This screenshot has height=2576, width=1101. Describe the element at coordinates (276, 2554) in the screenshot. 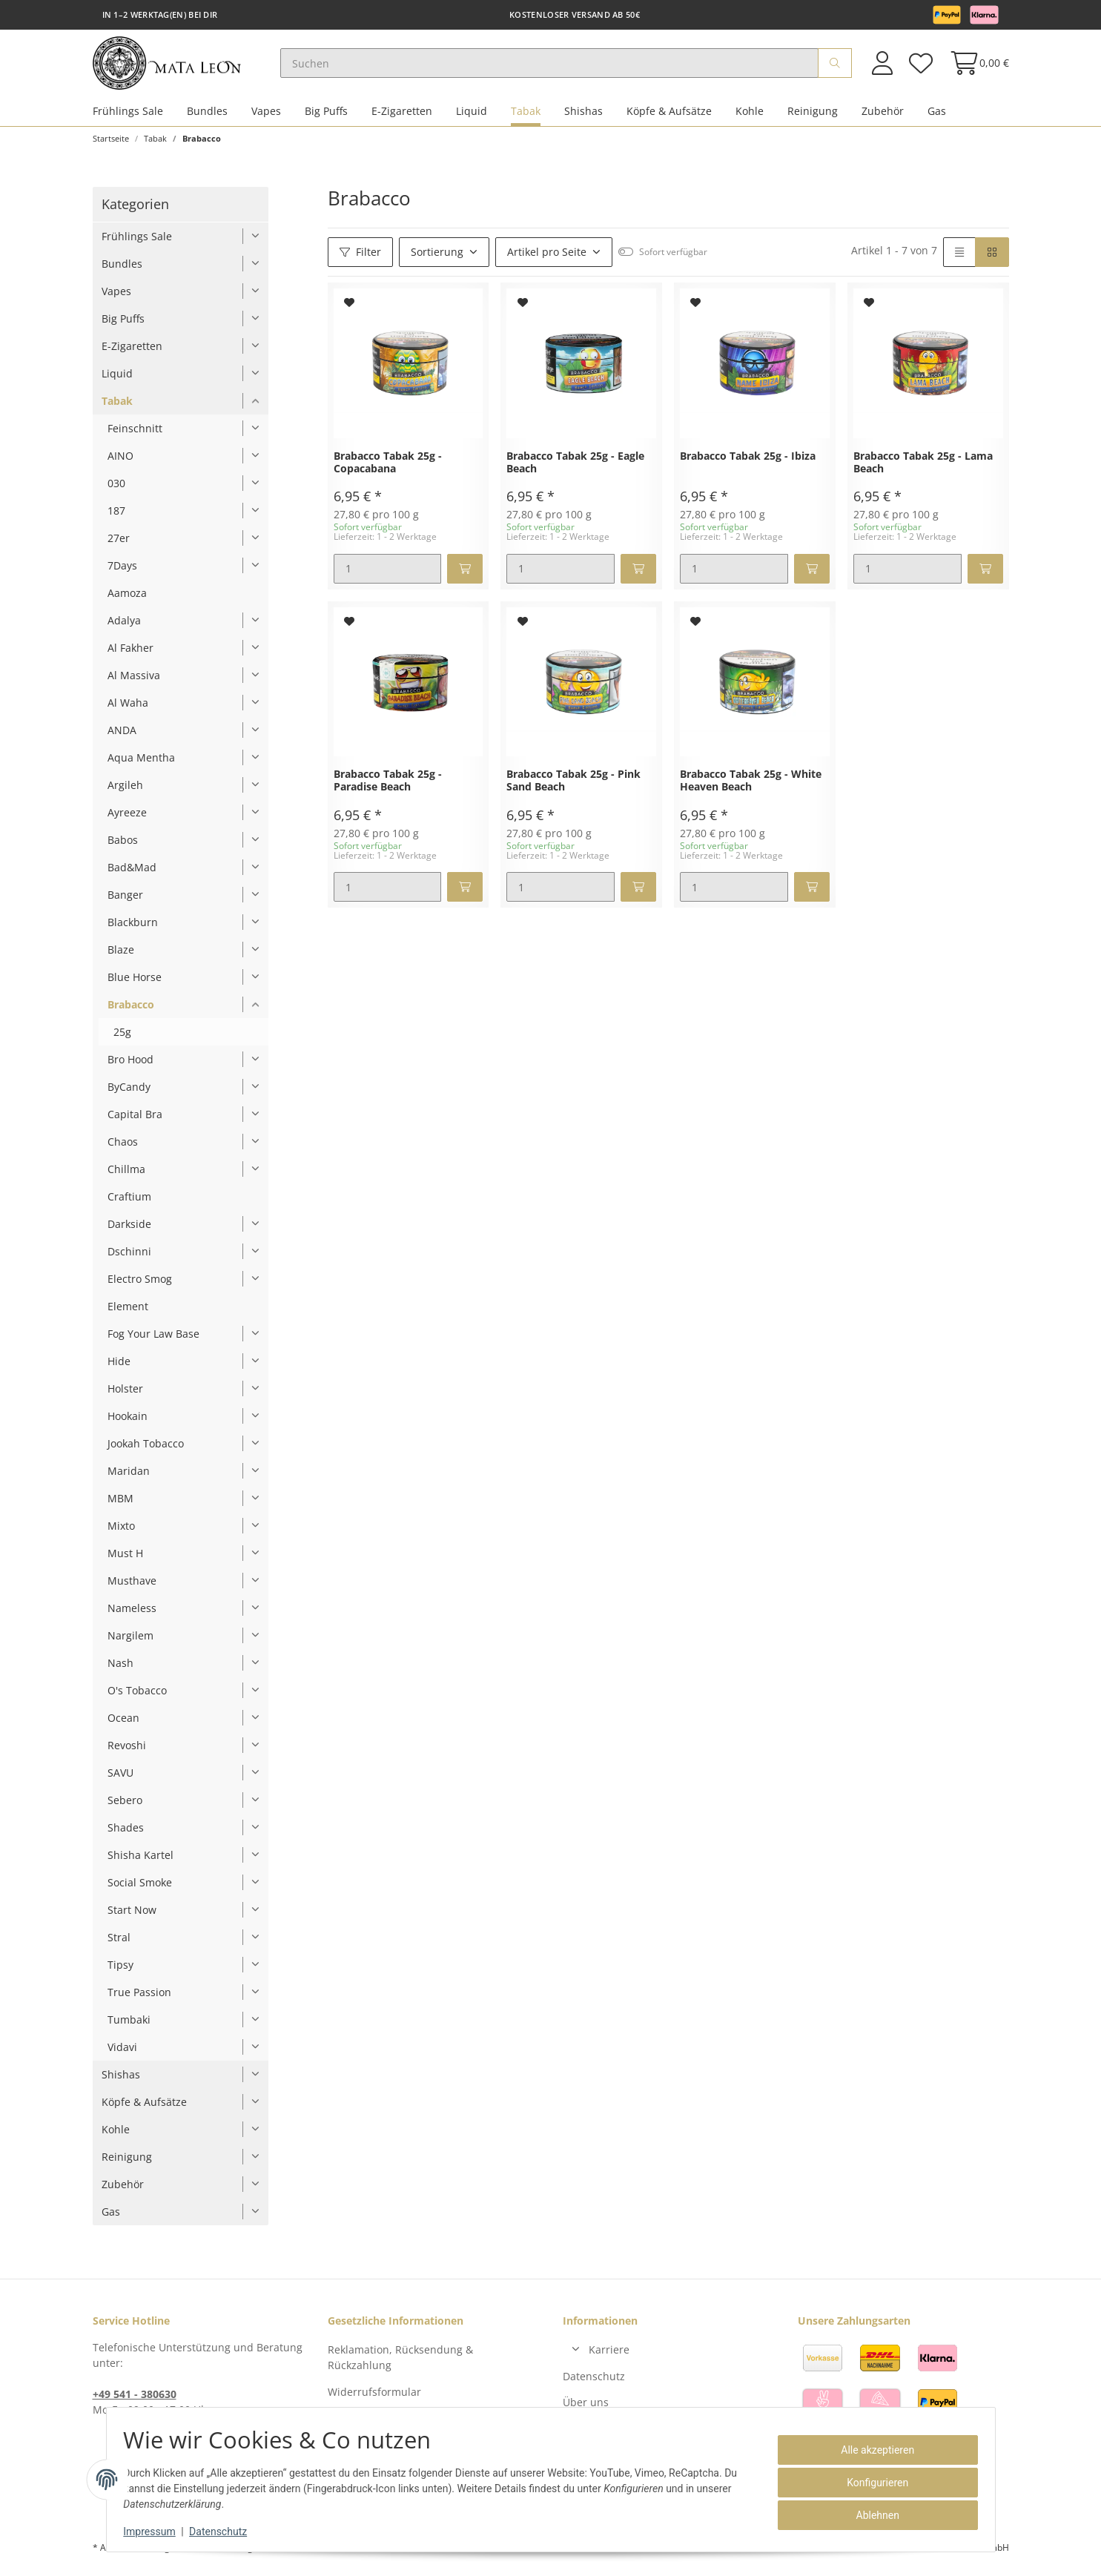

I see `Versand` at that location.